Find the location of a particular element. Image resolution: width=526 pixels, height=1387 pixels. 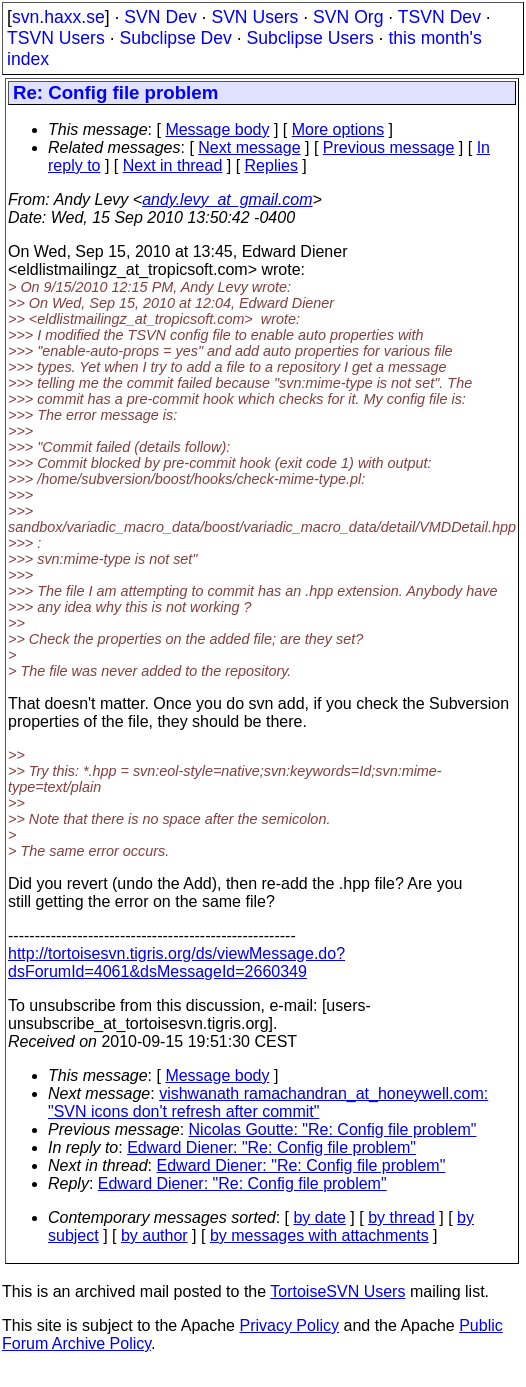

Subclipse Users is located at coordinates (310, 38).